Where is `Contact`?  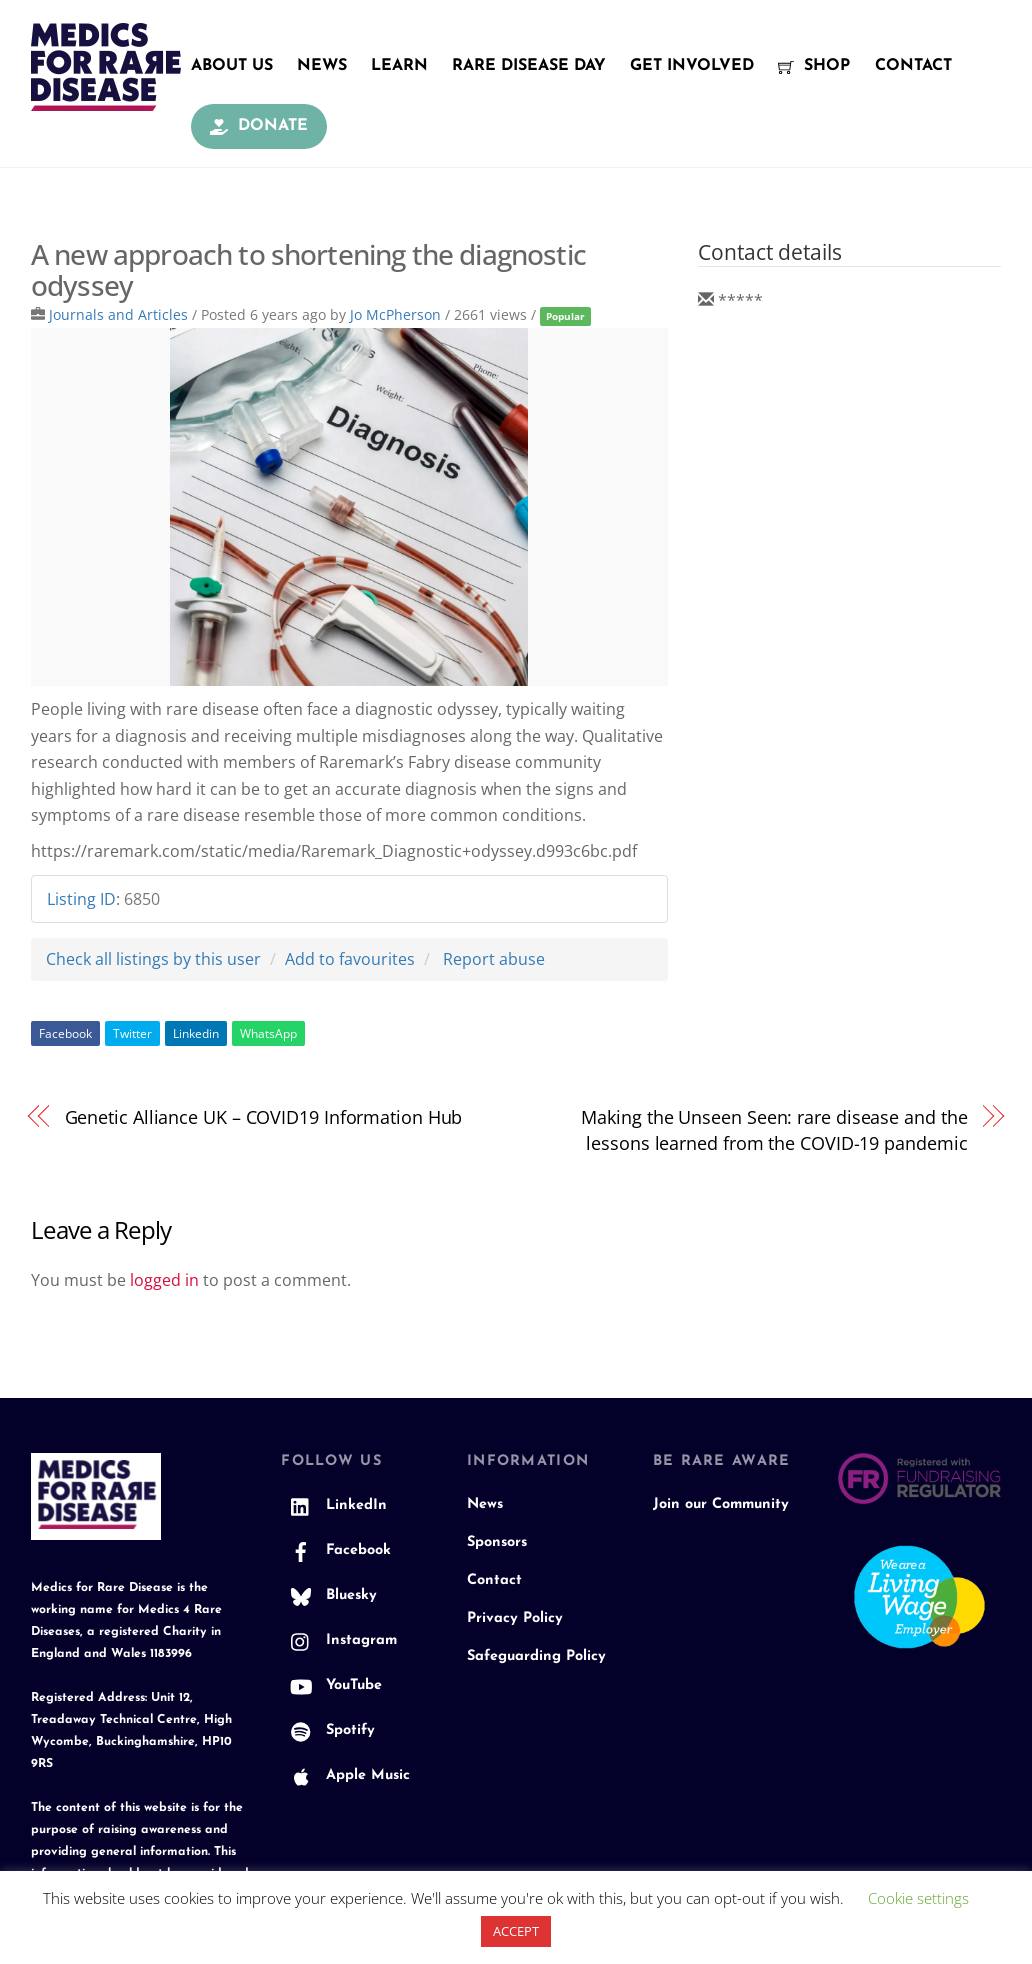 Contact is located at coordinates (913, 66).